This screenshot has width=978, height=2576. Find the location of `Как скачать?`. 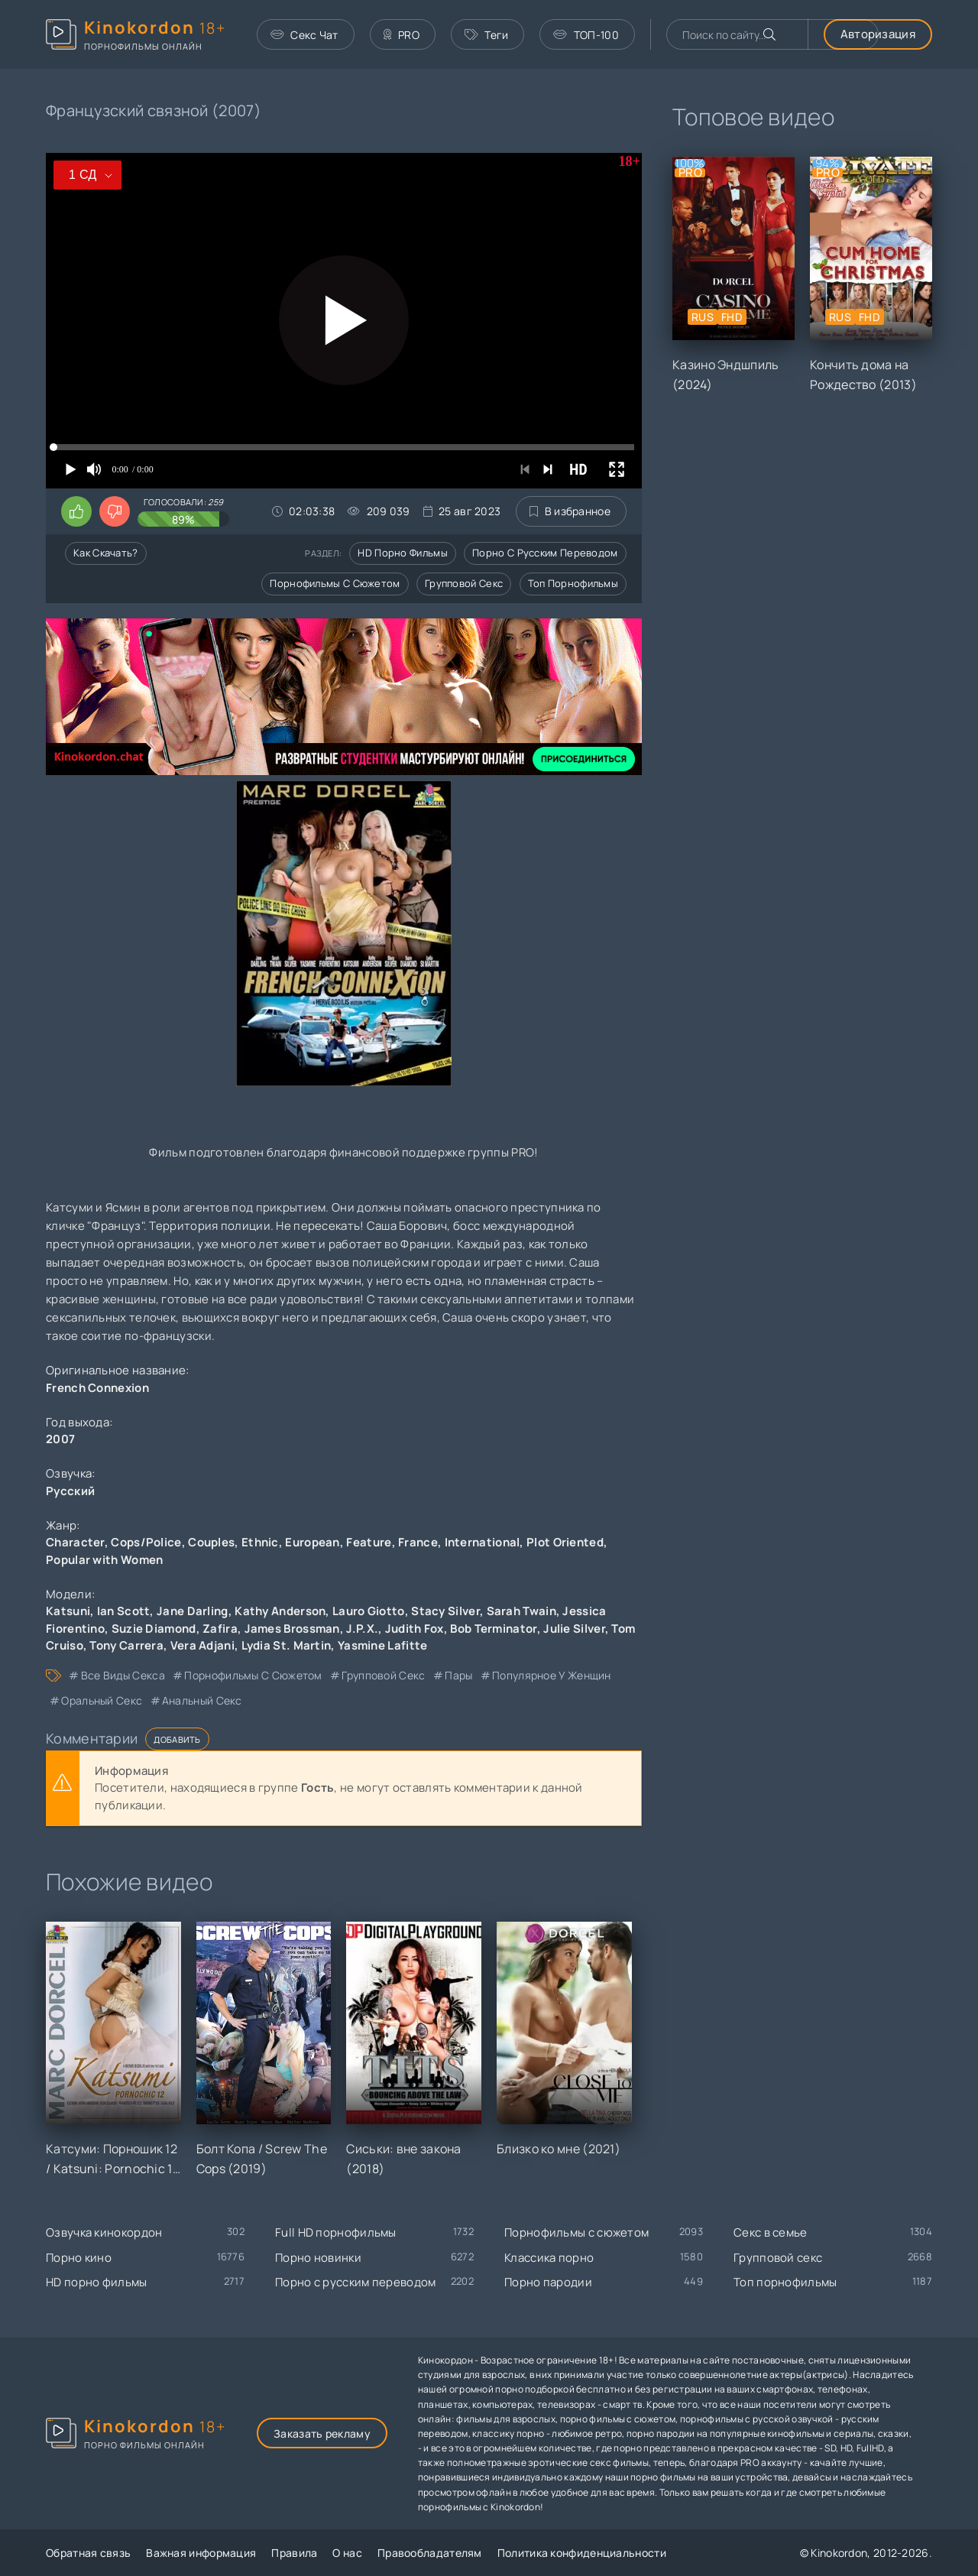

Как скачать? is located at coordinates (105, 553).